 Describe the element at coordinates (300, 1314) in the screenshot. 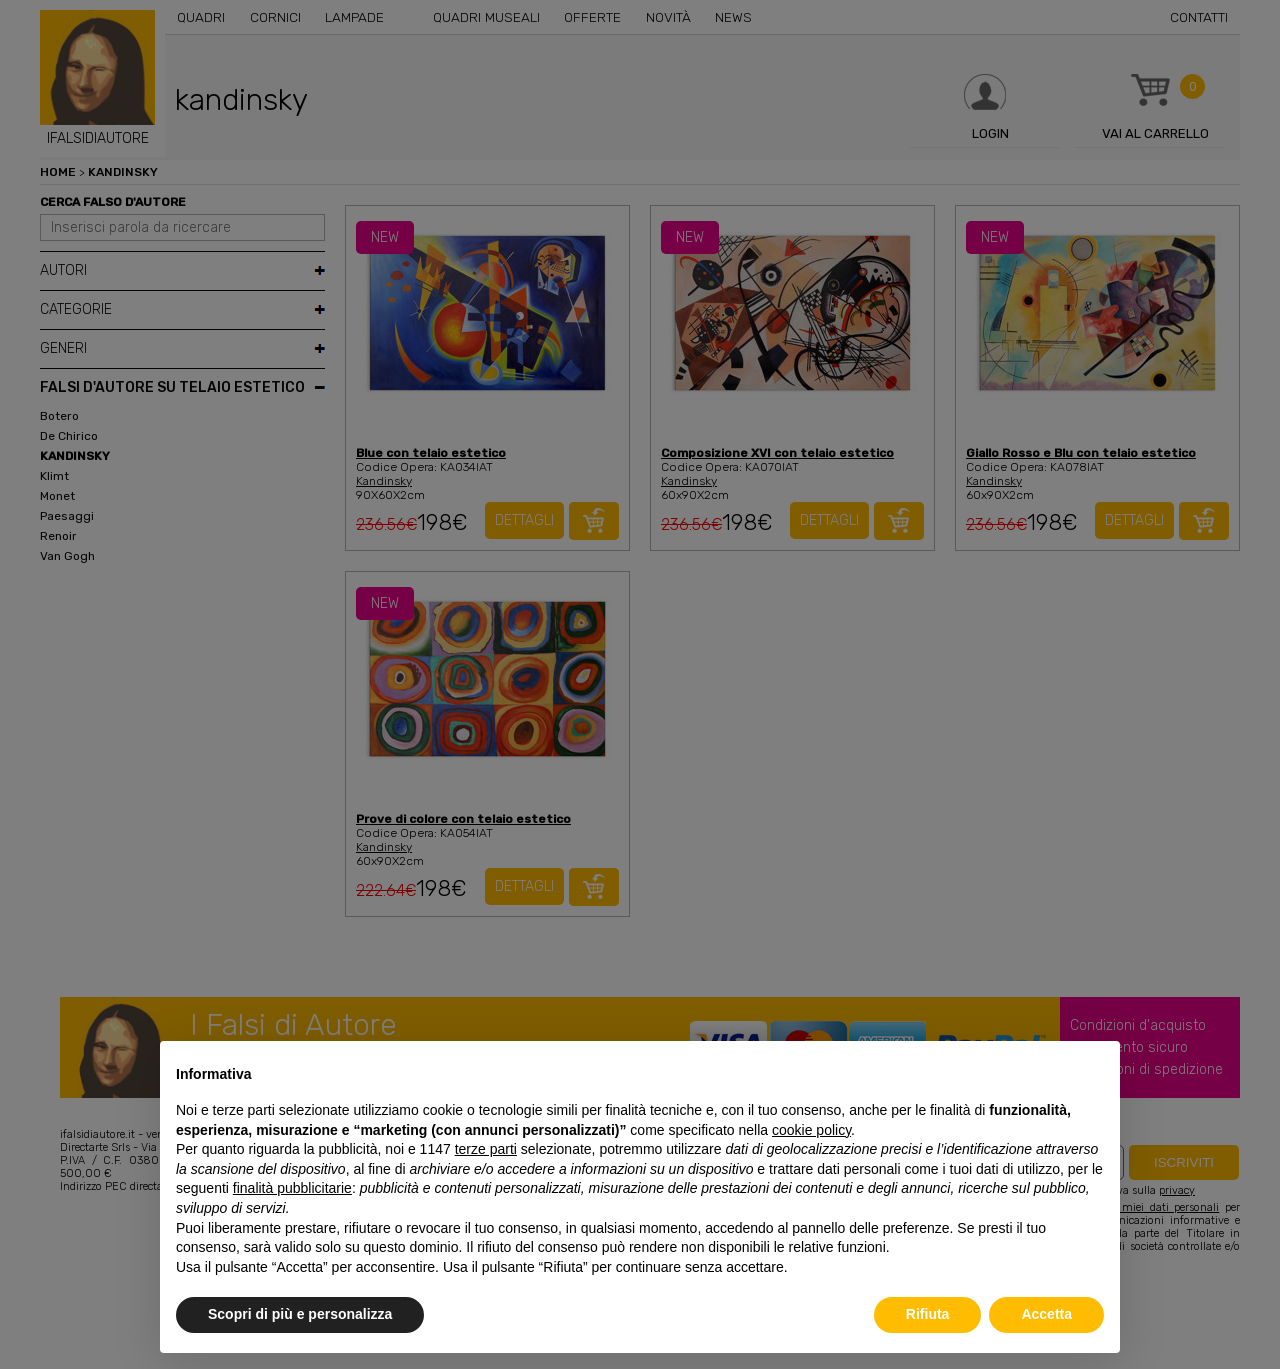

I see `Scopri di più e personalizza [button]` at that location.